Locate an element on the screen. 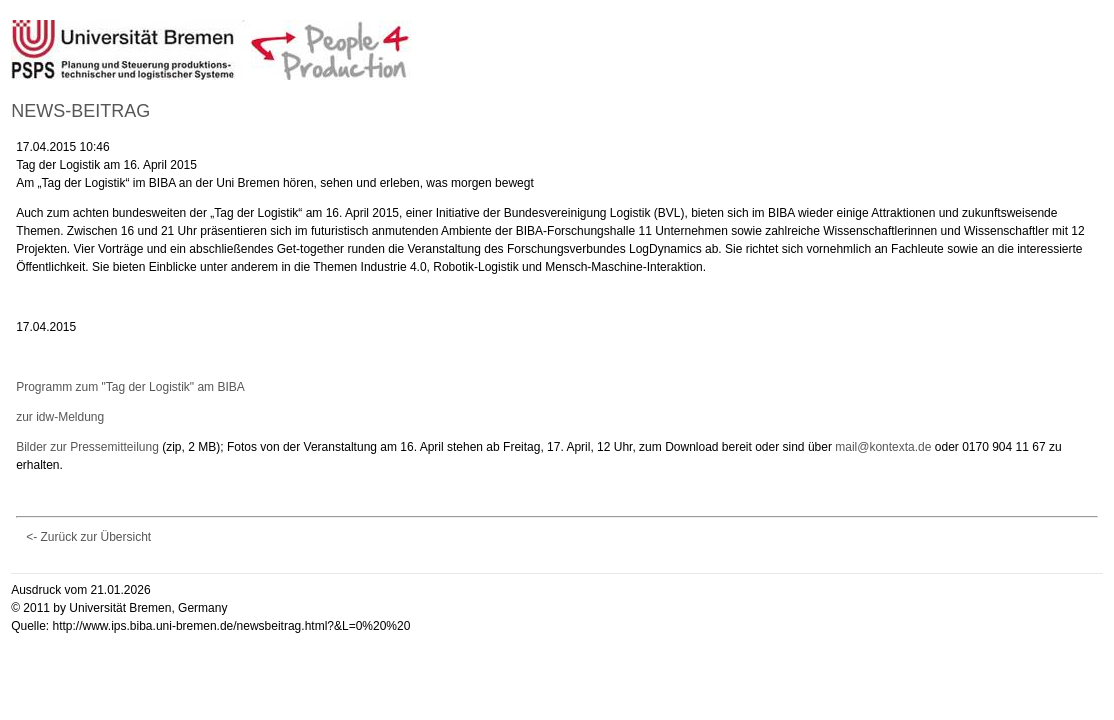  zur idw-Meldung is located at coordinates (60, 417).